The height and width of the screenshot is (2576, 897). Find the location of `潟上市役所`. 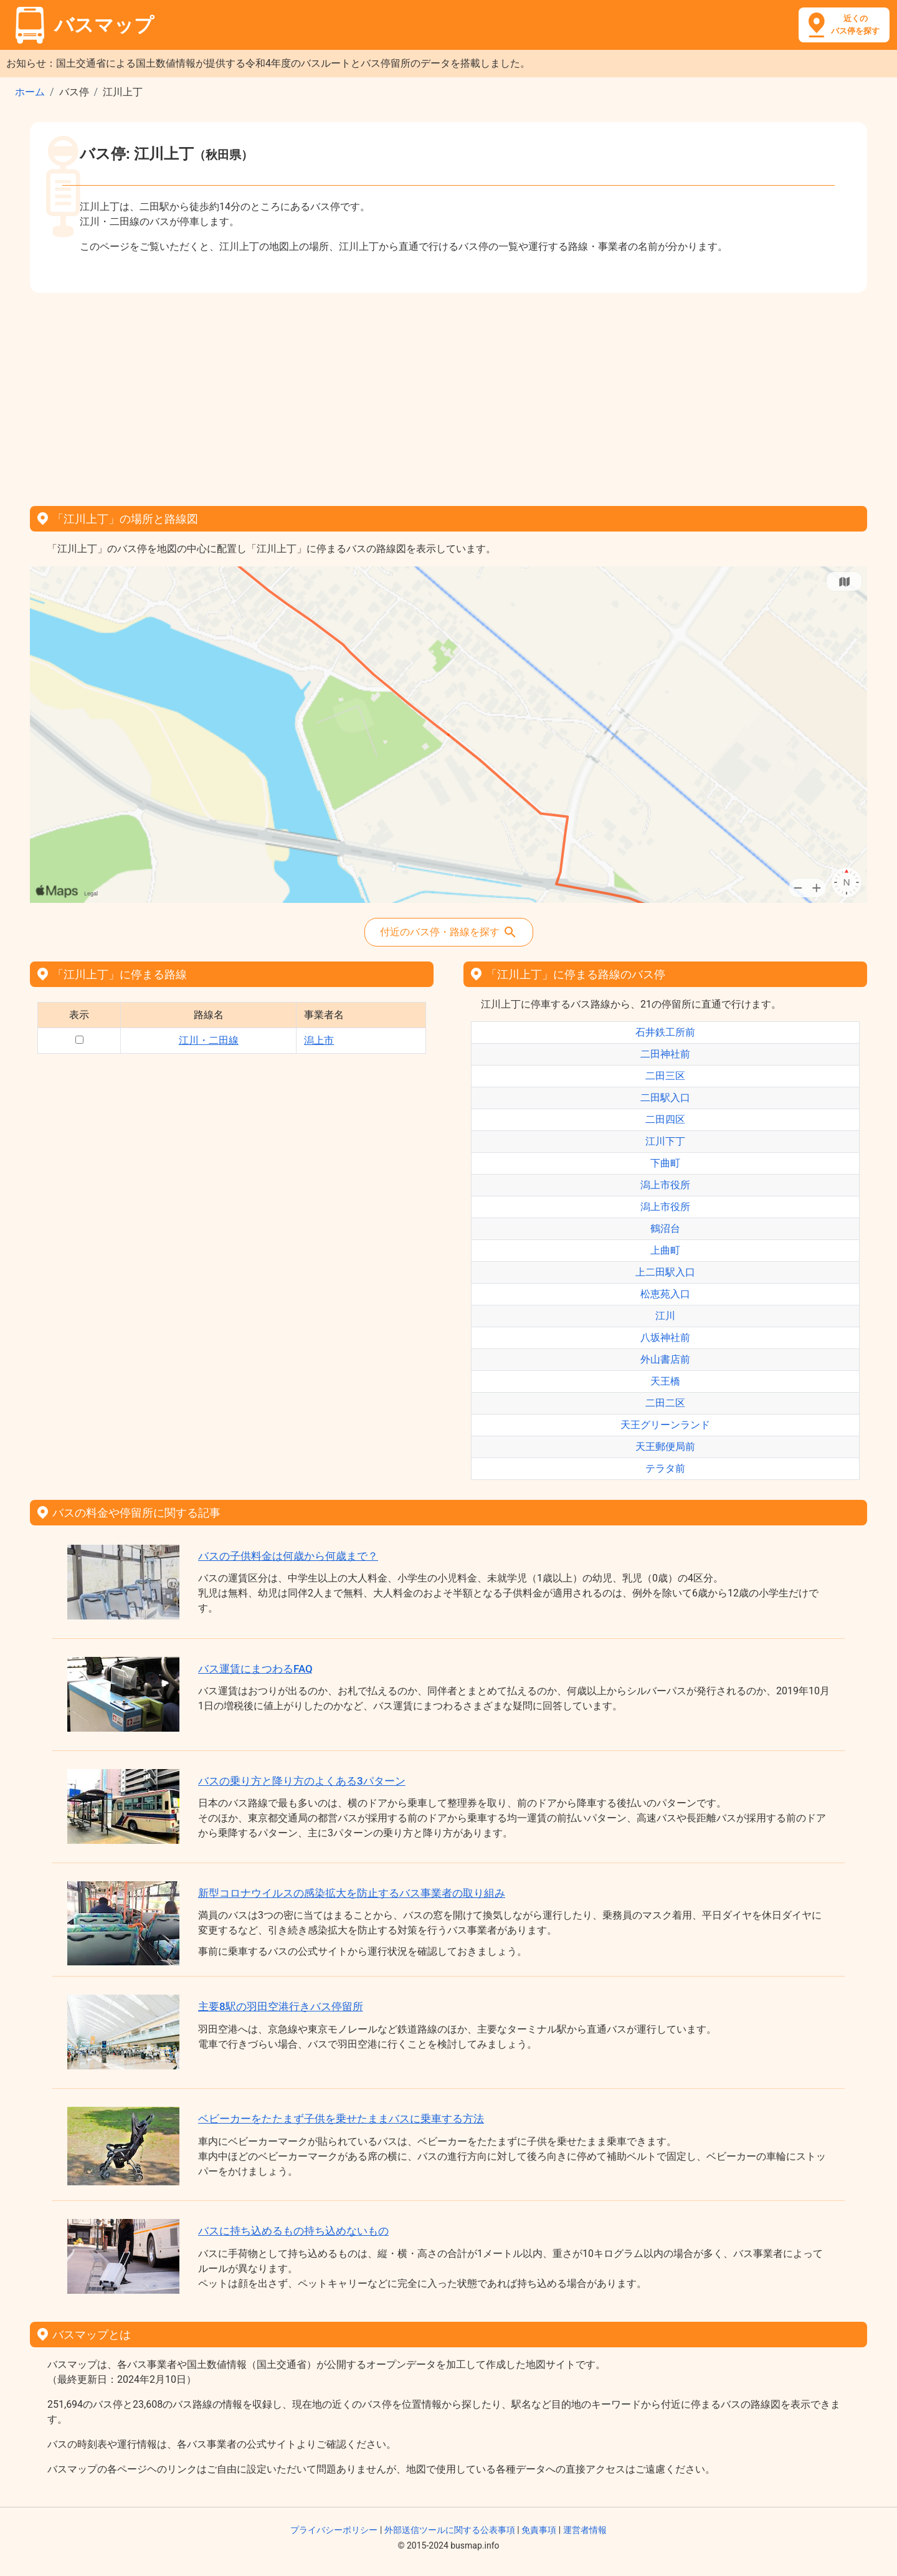

潟上市役所 is located at coordinates (665, 1185).